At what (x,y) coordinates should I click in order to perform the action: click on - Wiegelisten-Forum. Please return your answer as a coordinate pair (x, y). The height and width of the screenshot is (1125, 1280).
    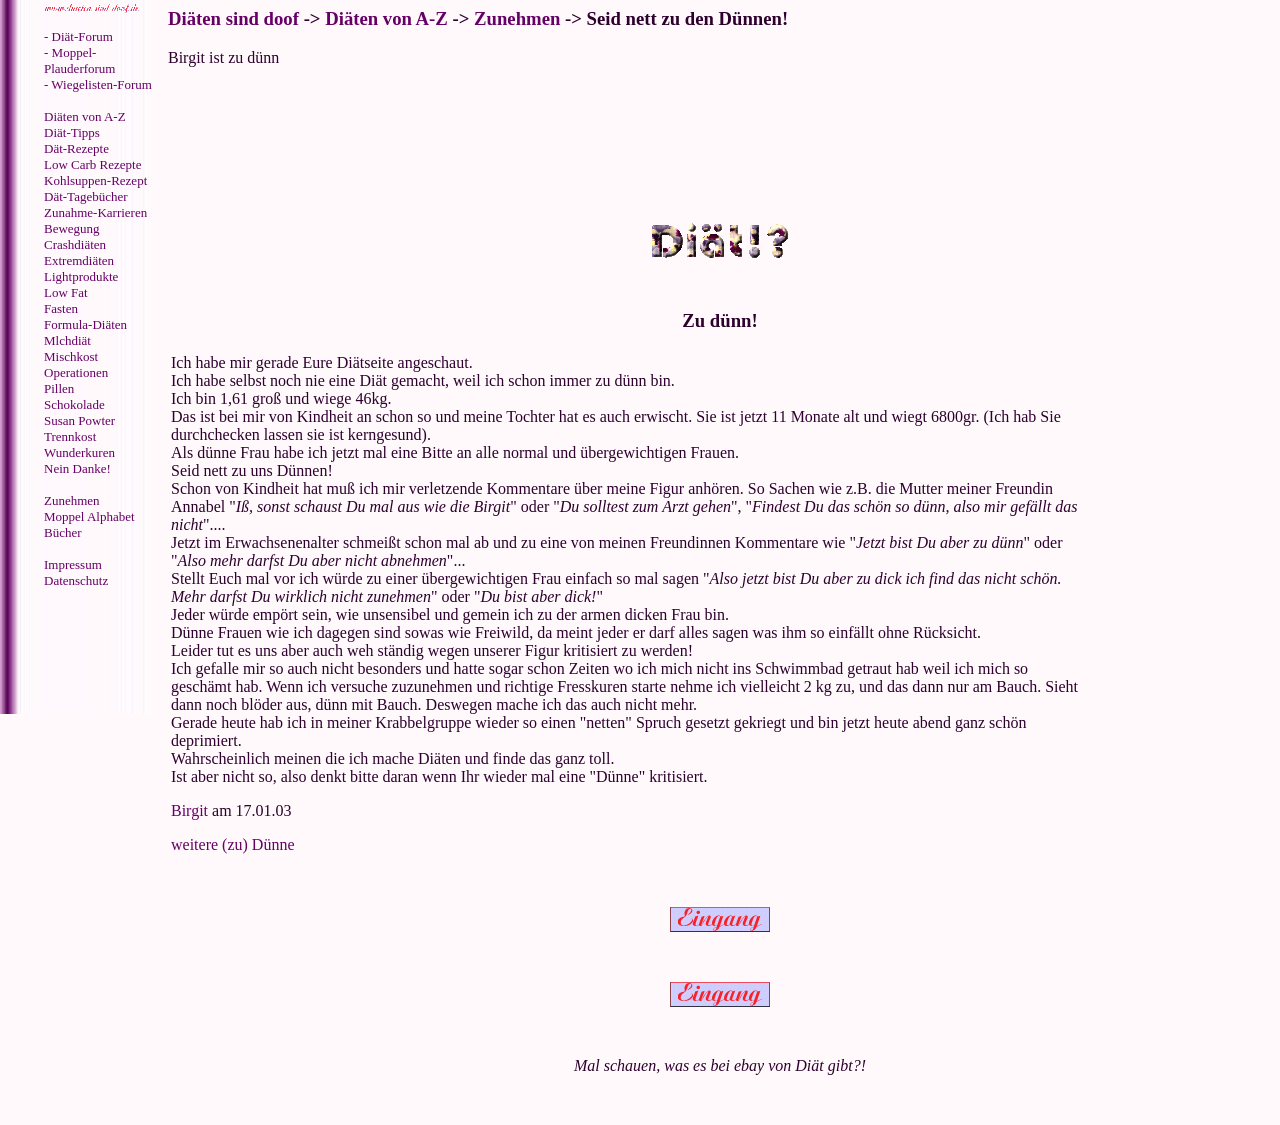
    Looking at the image, I should click on (98, 84).